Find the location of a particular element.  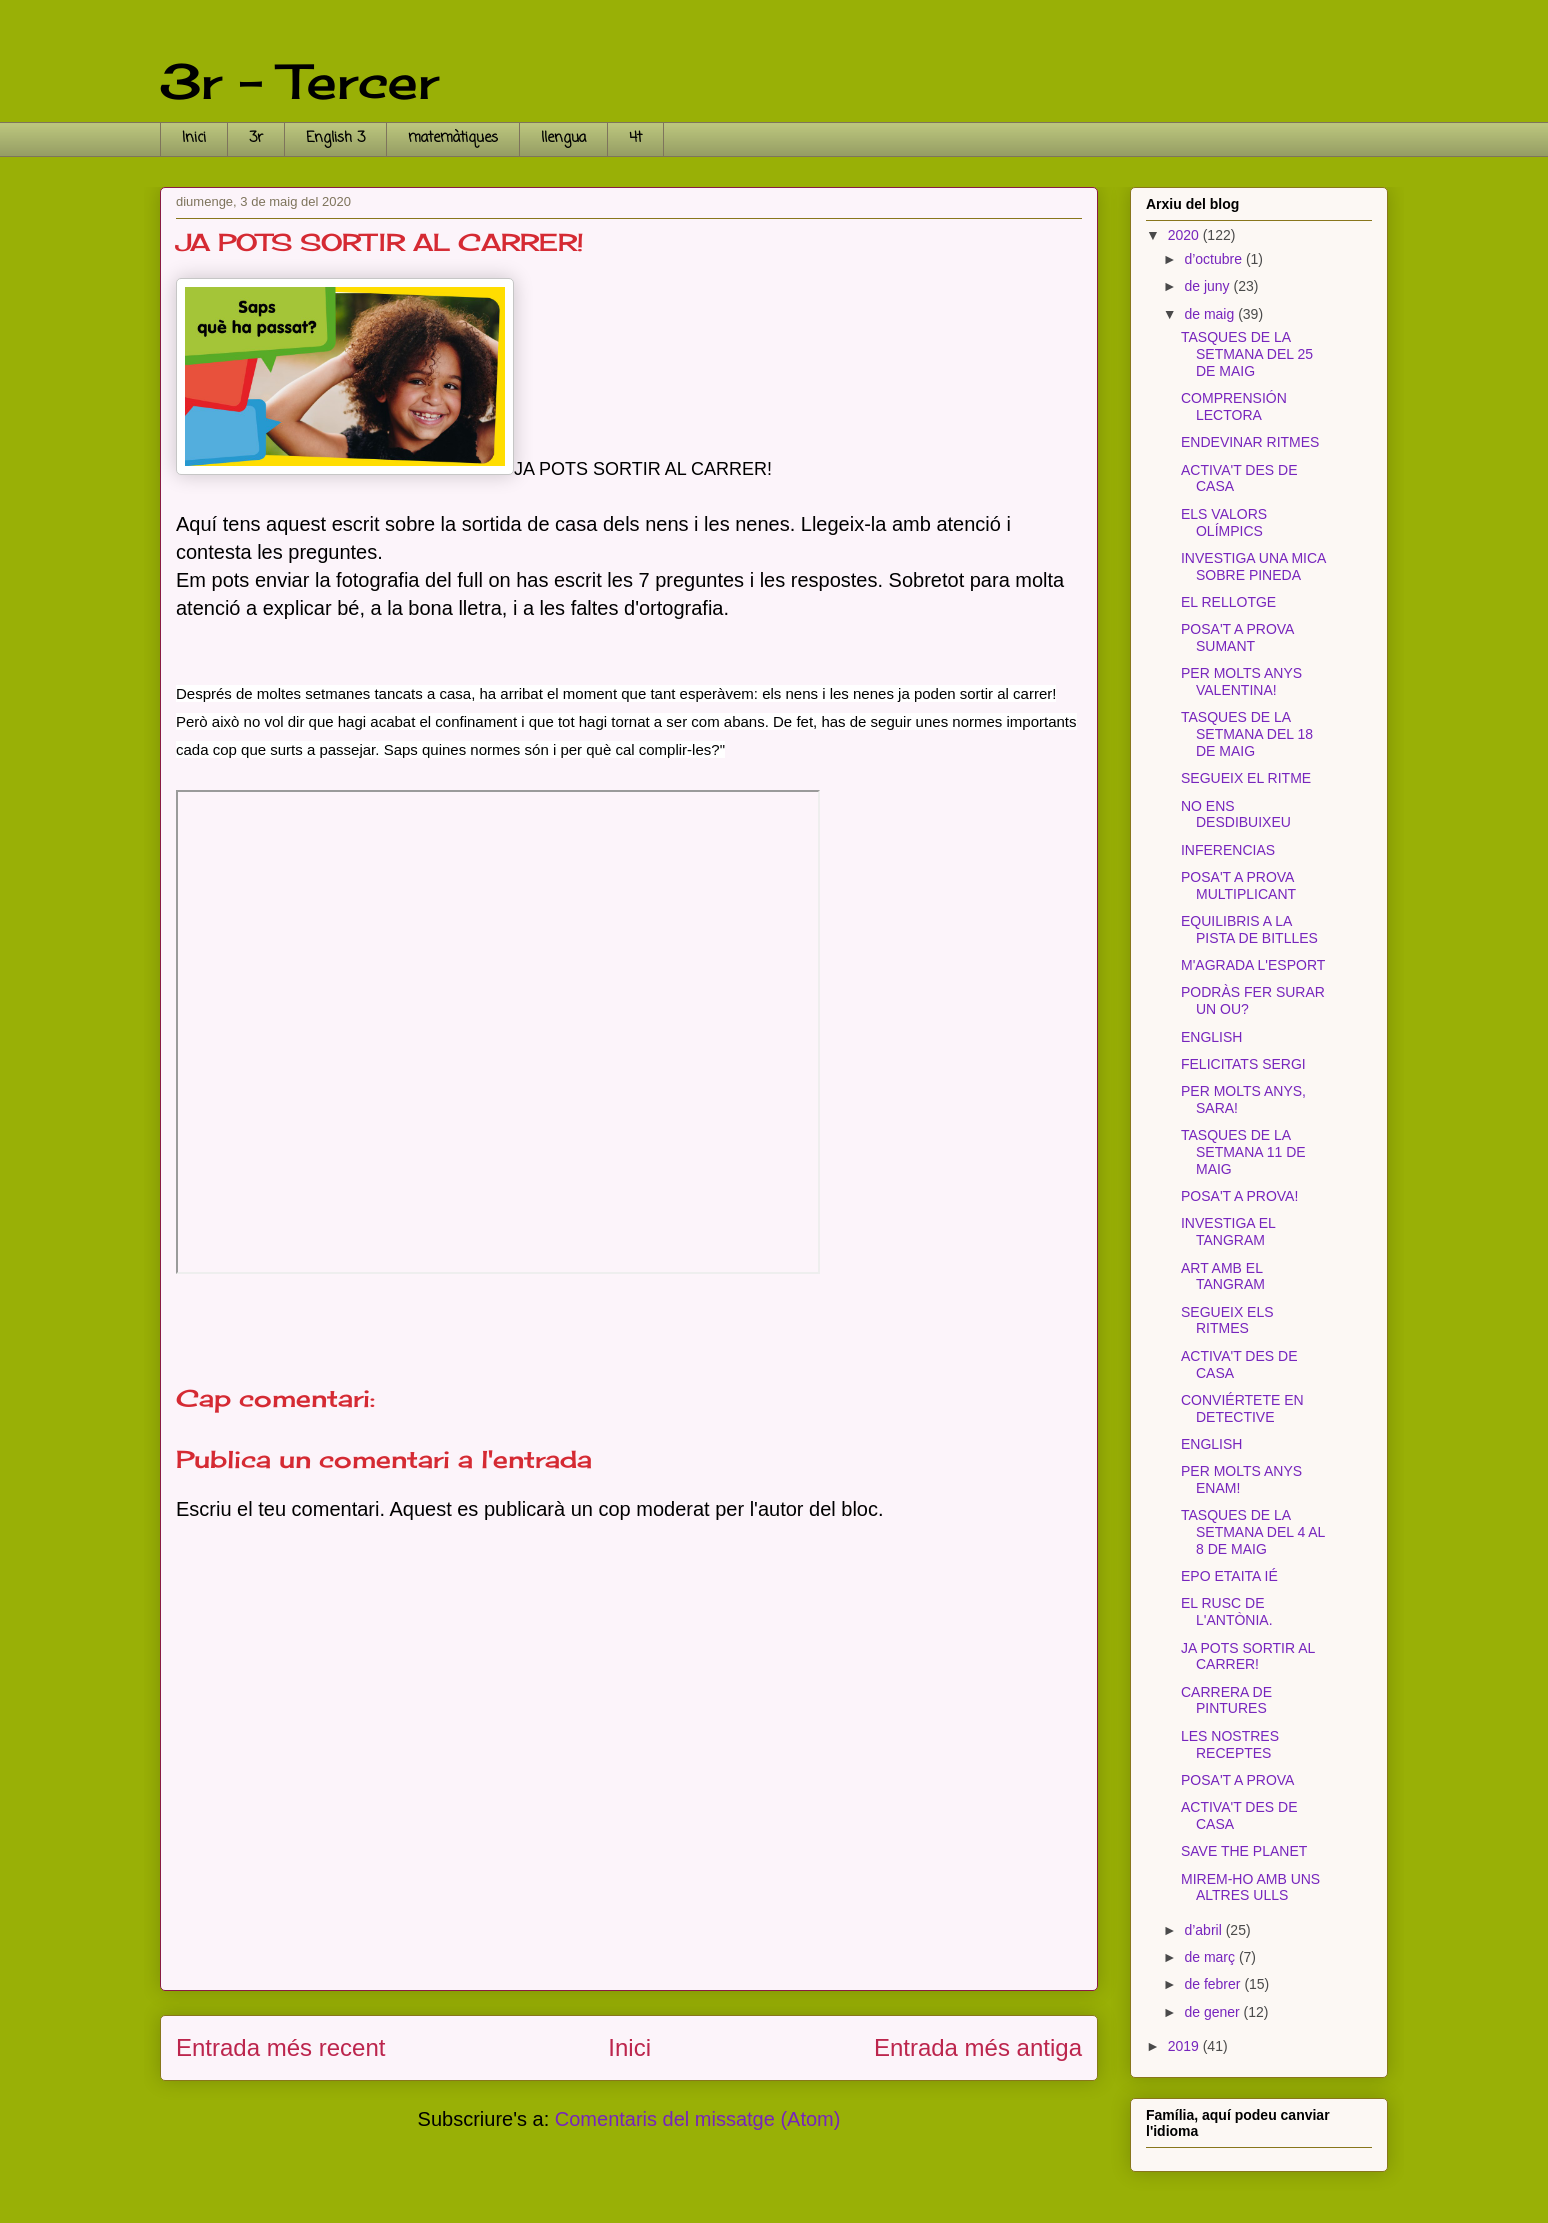

EPO ETAITA IÉ is located at coordinates (1229, 1576).